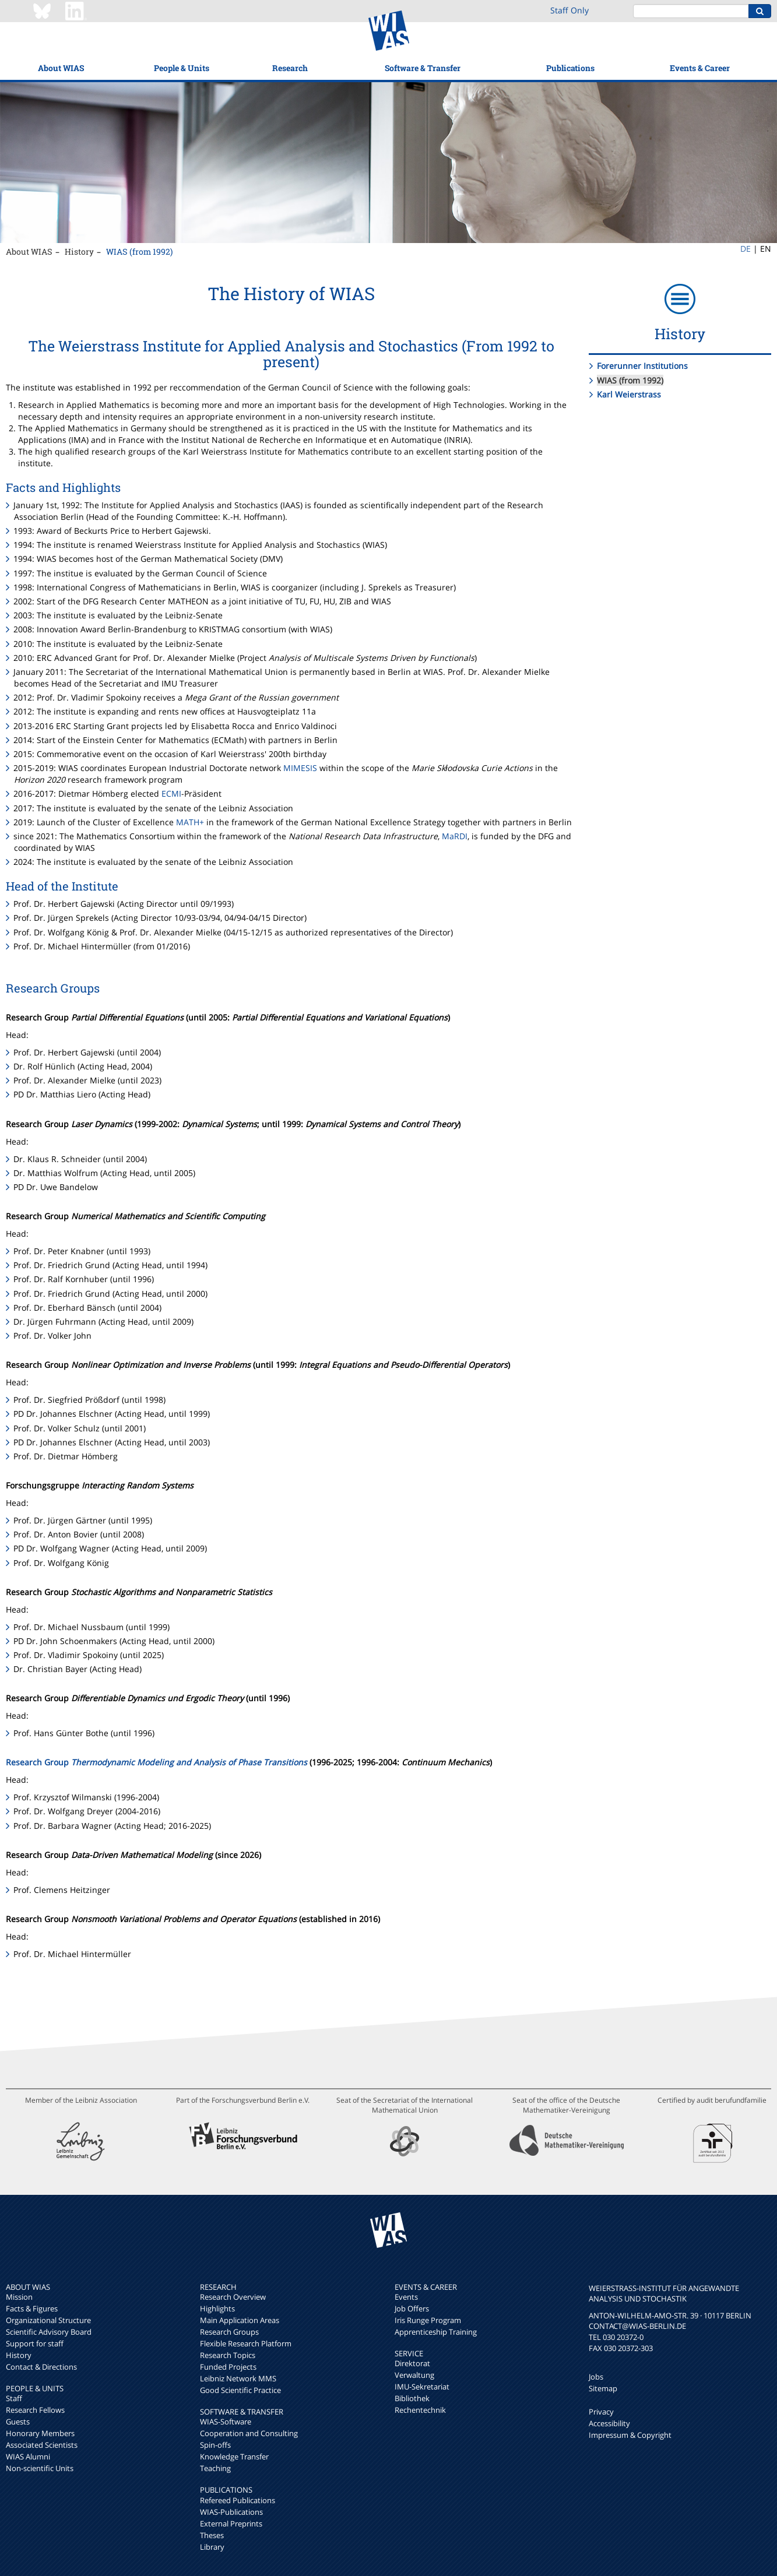 This screenshot has width=777, height=2576. Describe the element at coordinates (14, 2398) in the screenshot. I see `Staff` at that location.